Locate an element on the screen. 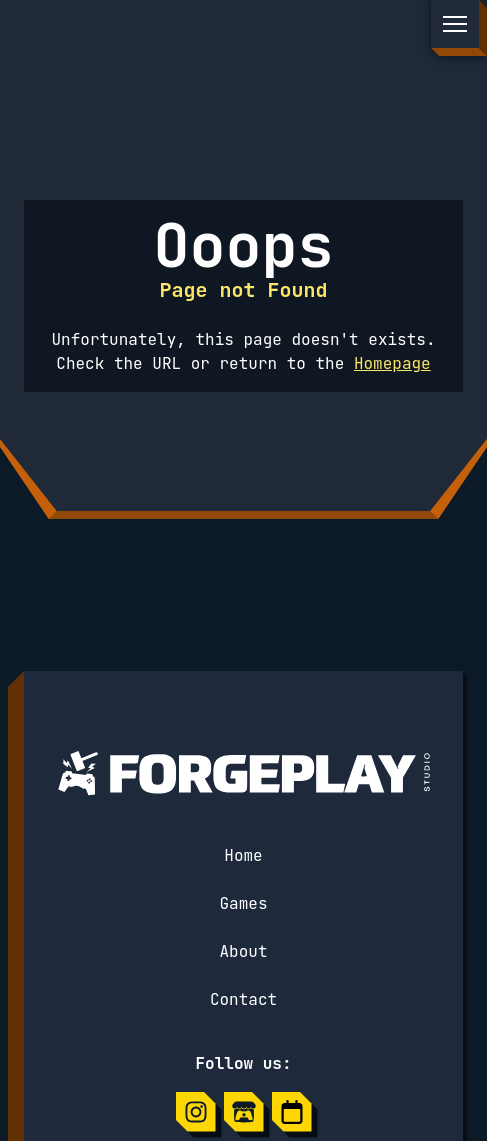  Games is located at coordinates (243, 903).